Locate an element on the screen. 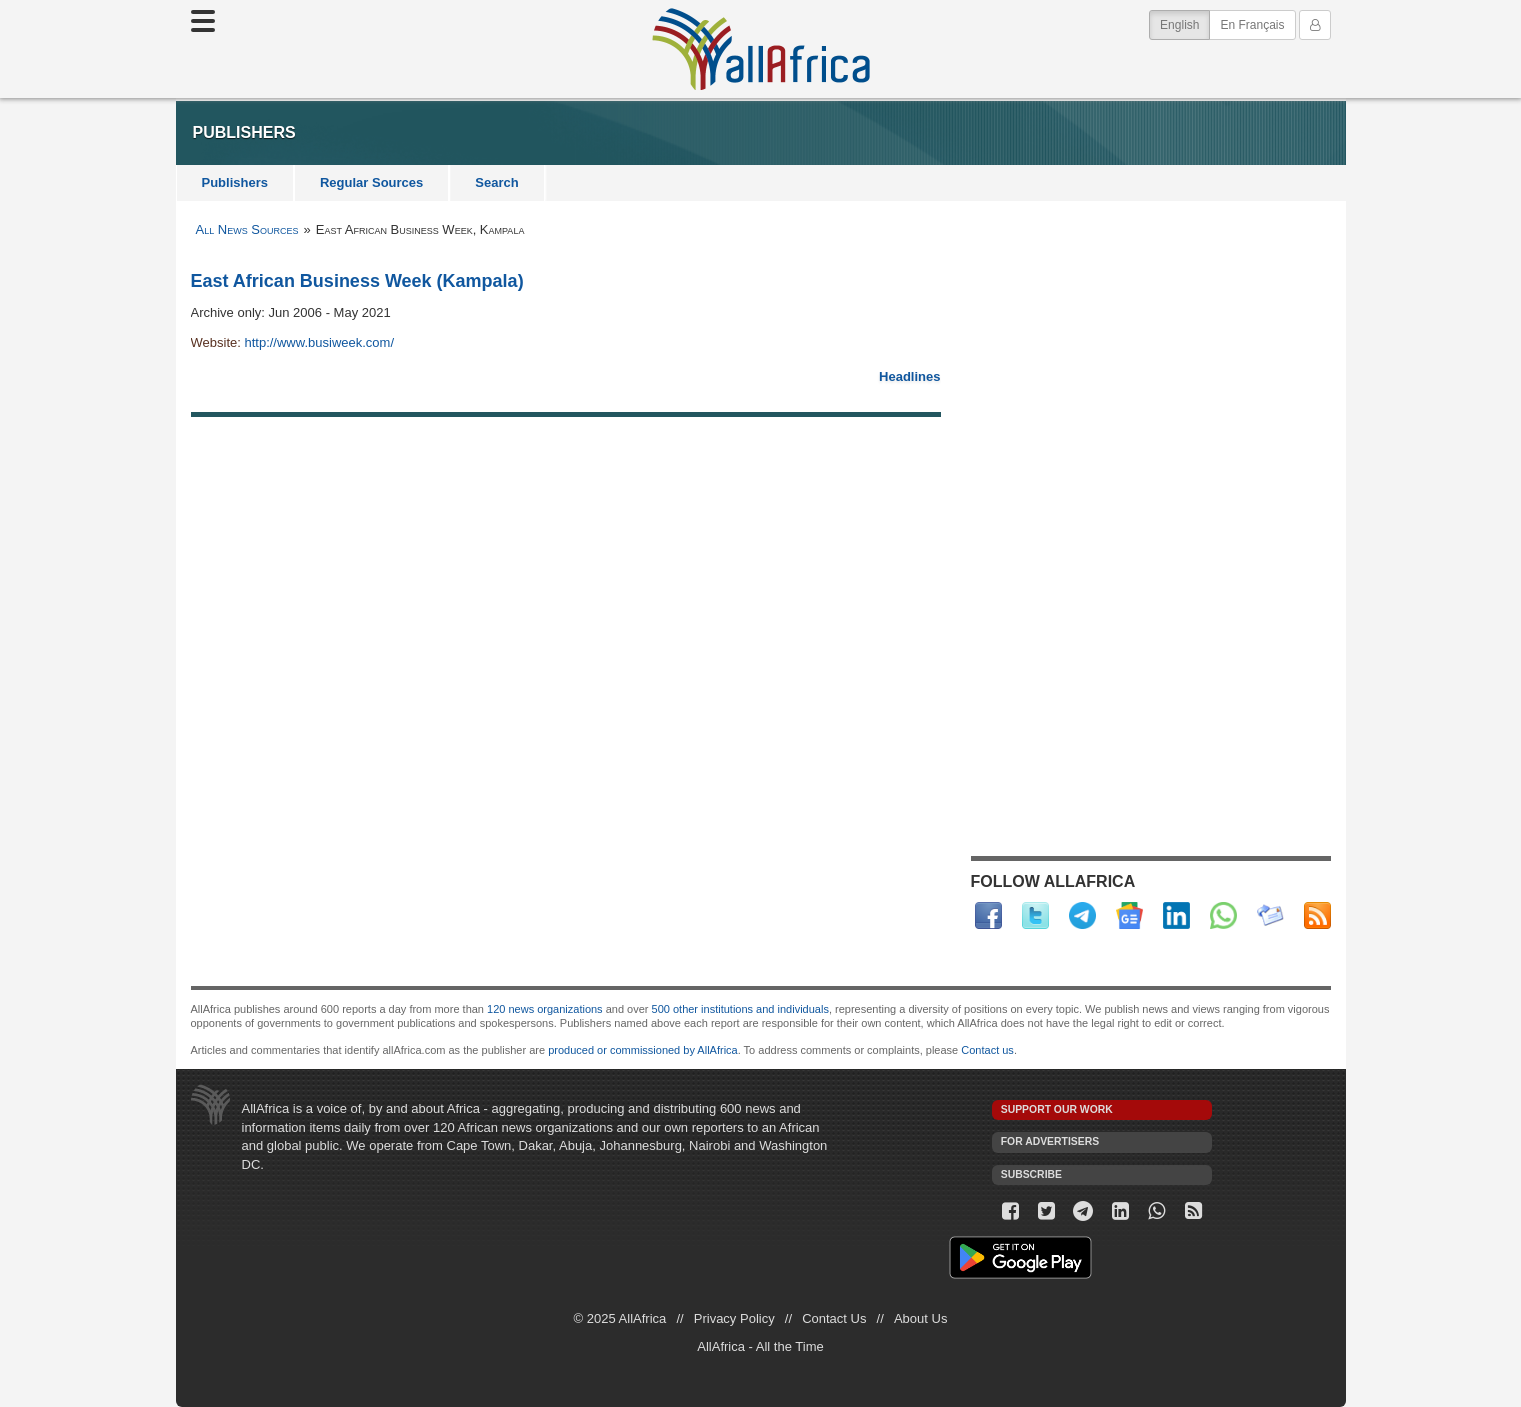 This screenshot has height=1407, width=1521. Regular Sources is located at coordinates (371, 182).